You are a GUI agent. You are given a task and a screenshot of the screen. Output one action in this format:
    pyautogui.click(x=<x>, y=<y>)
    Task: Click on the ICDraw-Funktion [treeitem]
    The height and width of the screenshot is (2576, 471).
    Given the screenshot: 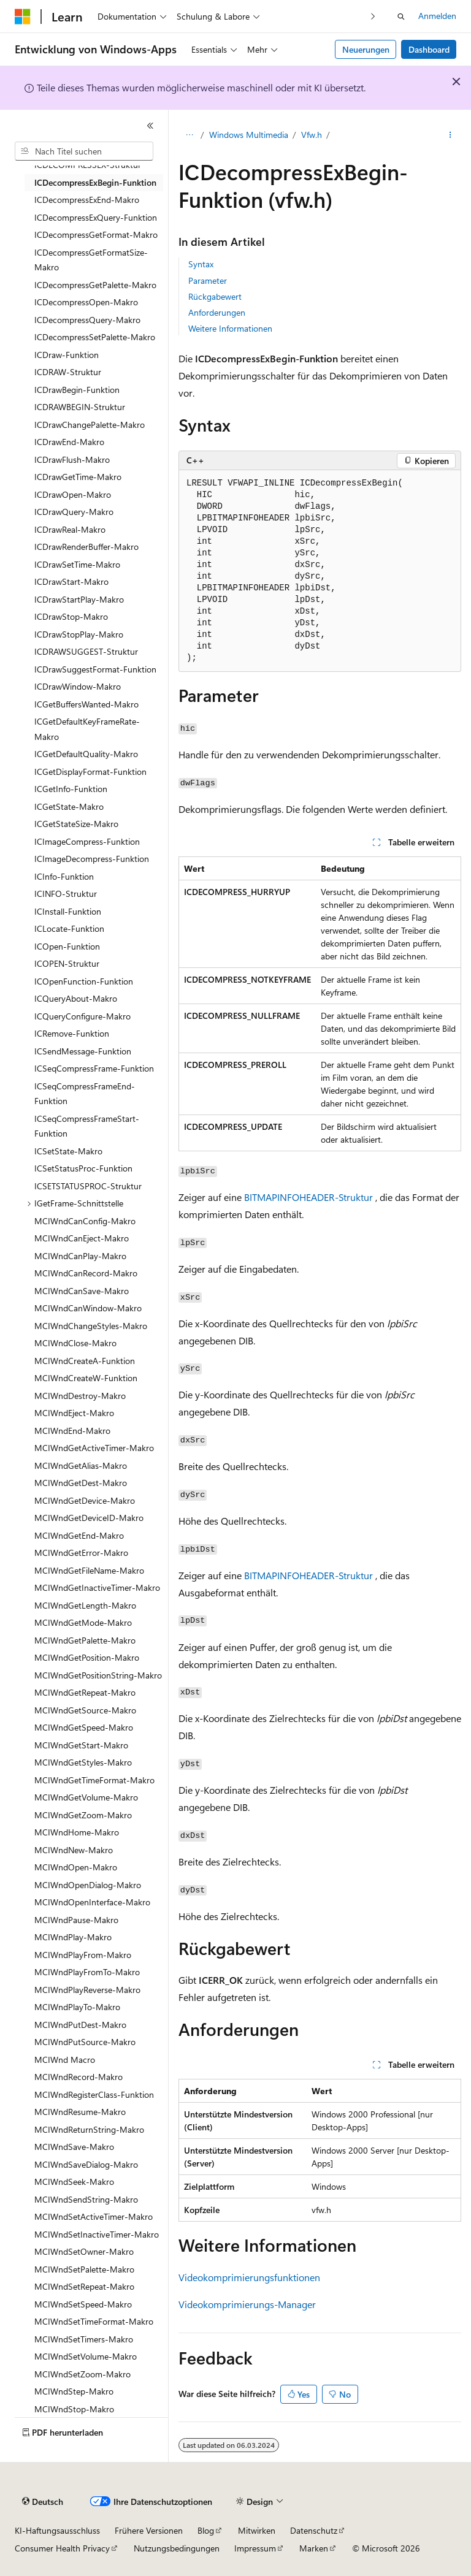 What is the action you would take?
    pyautogui.click(x=66, y=354)
    